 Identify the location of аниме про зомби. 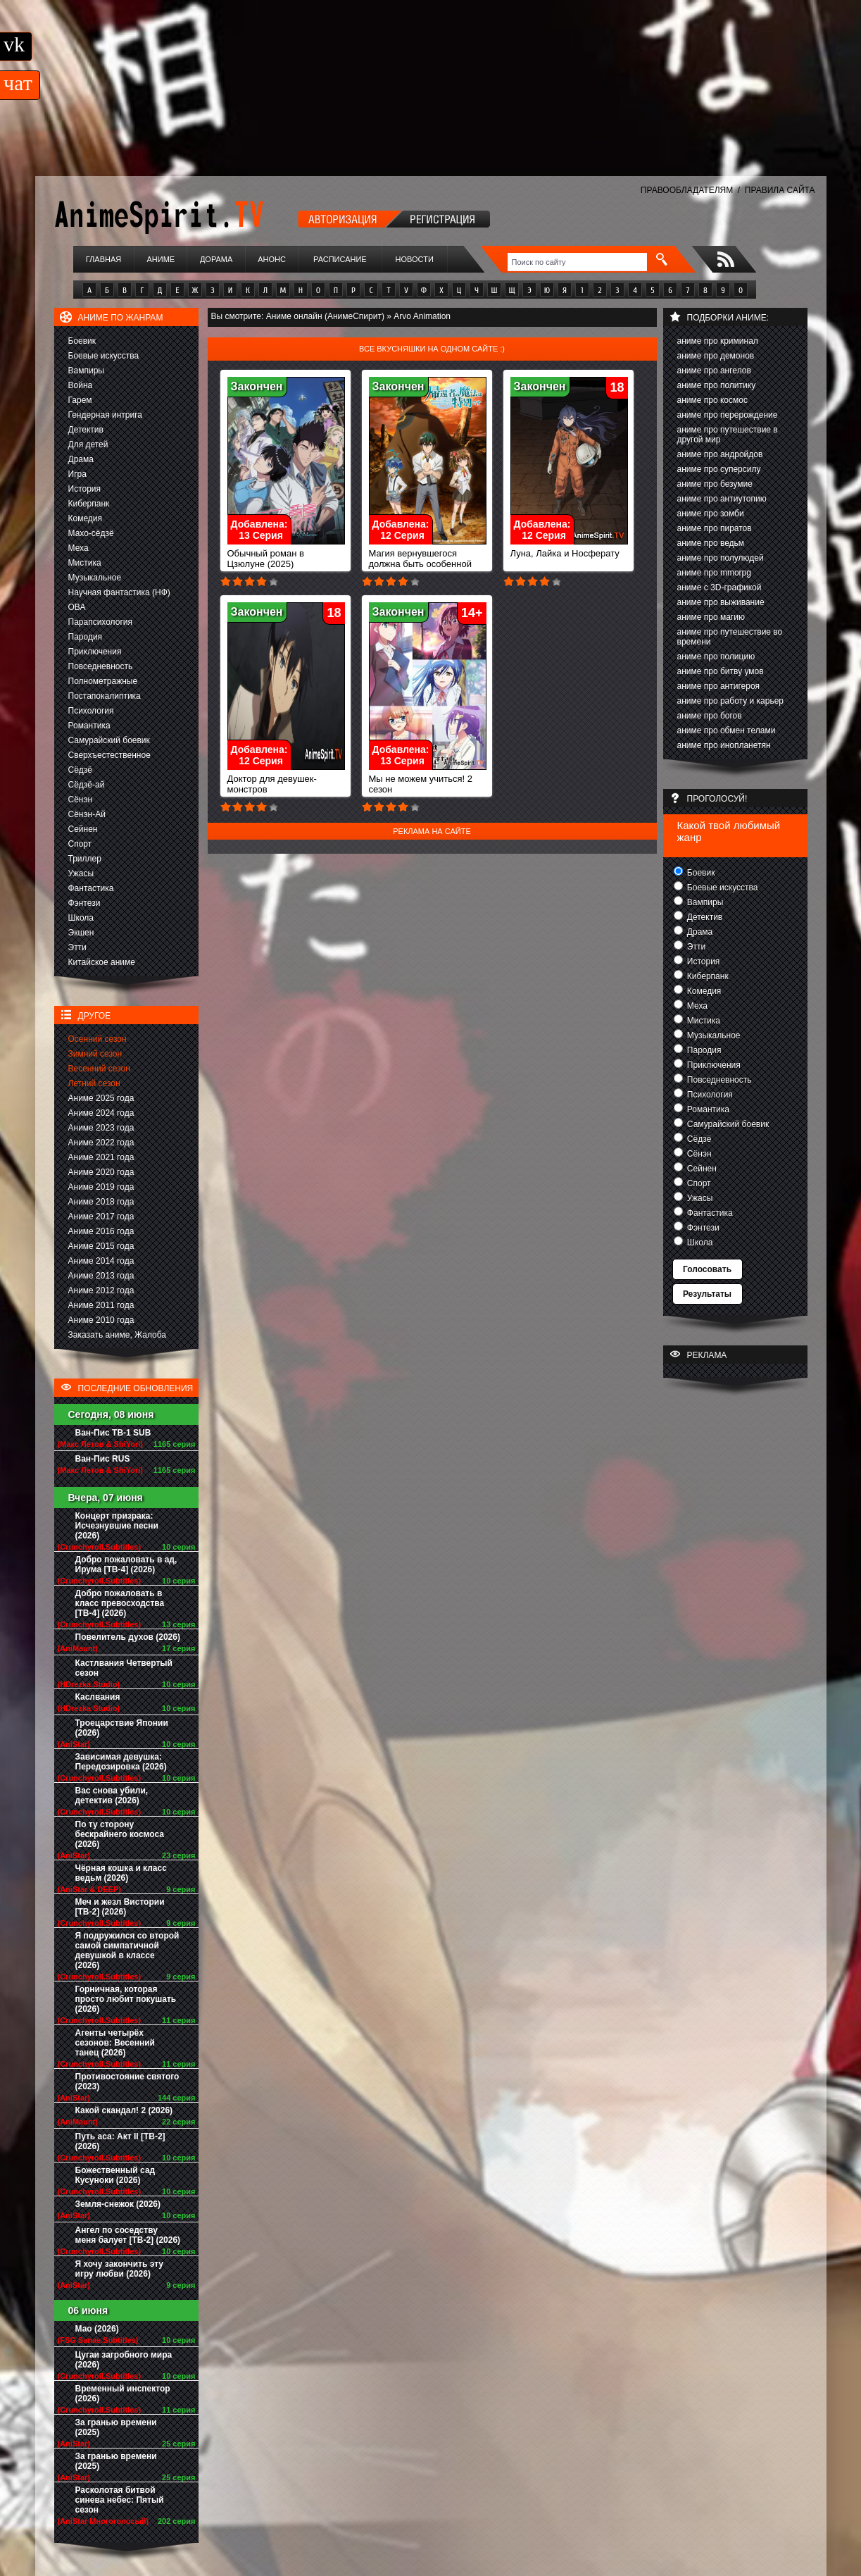
(710, 513).